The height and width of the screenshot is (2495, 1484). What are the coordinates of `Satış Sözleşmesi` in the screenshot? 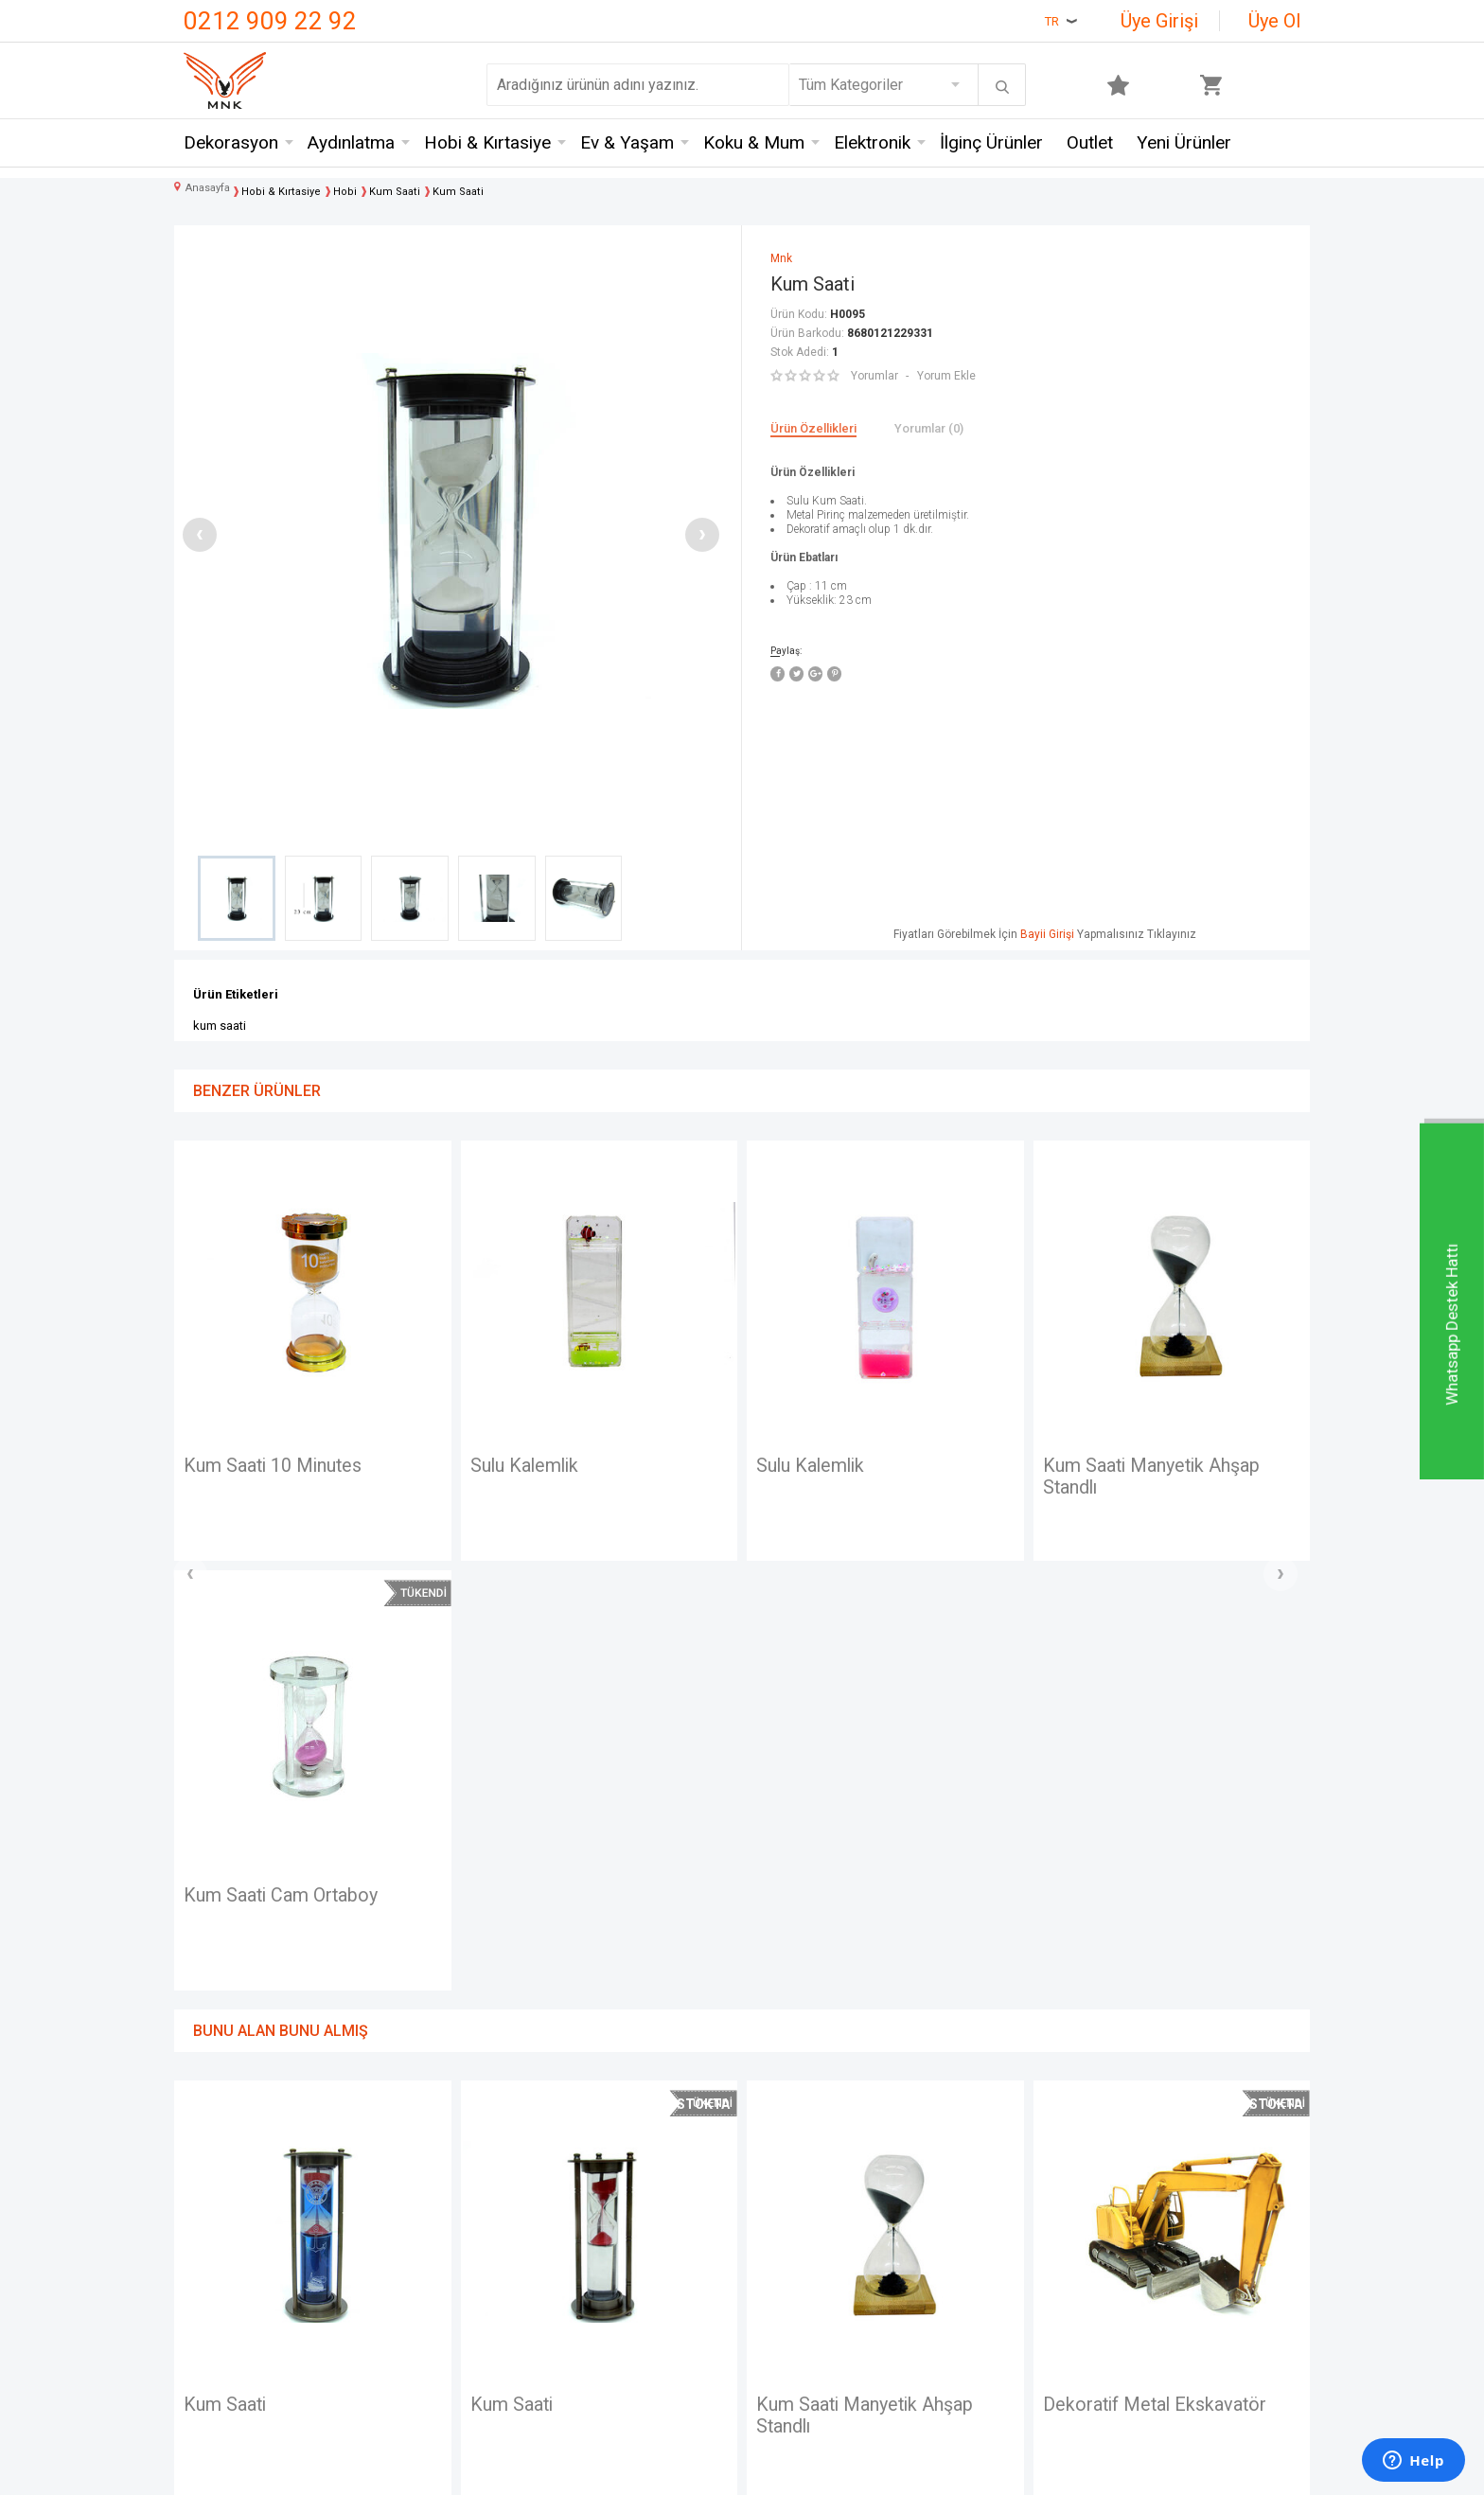 It's located at (620, 2247).